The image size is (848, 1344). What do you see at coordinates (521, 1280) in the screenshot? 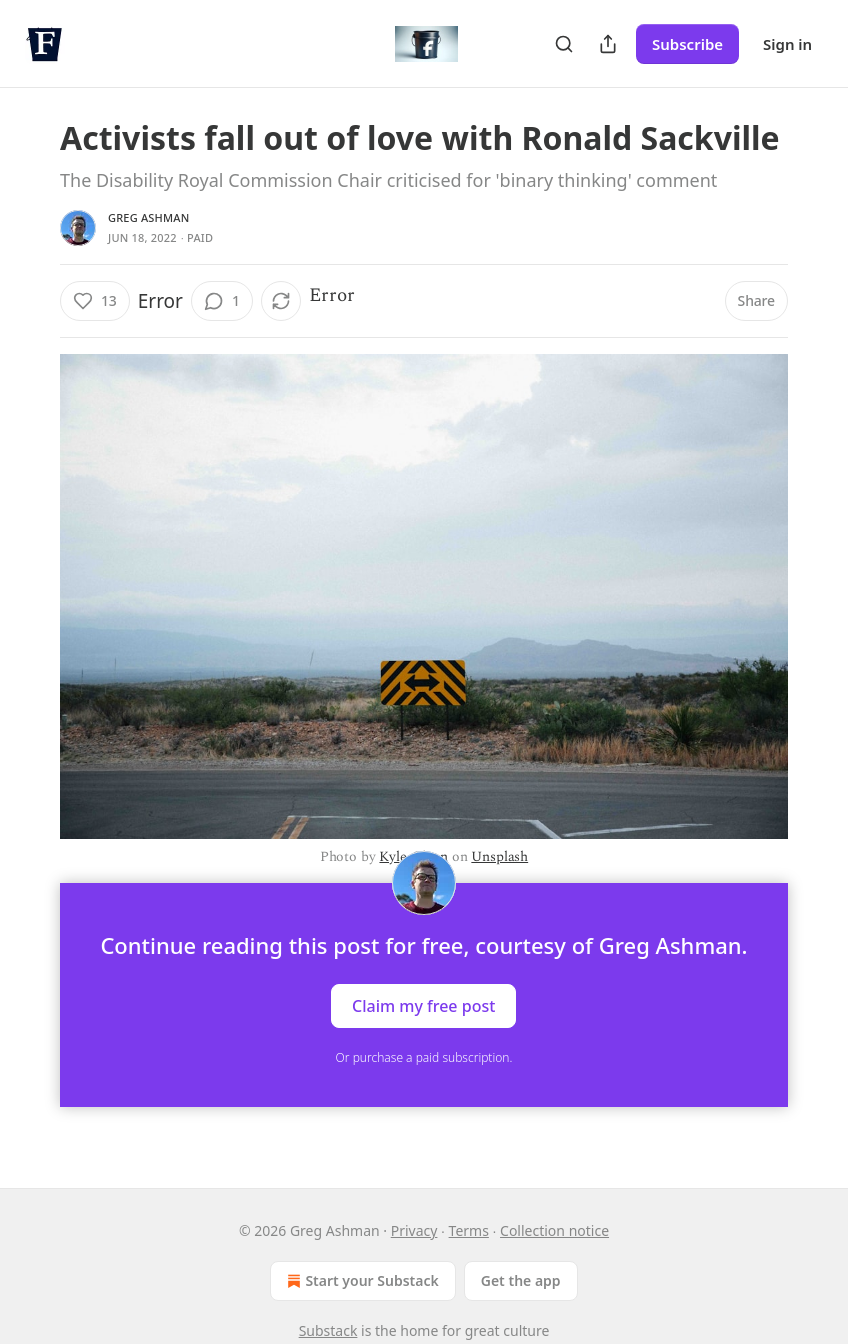
I see `Get the app` at bounding box center [521, 1280].